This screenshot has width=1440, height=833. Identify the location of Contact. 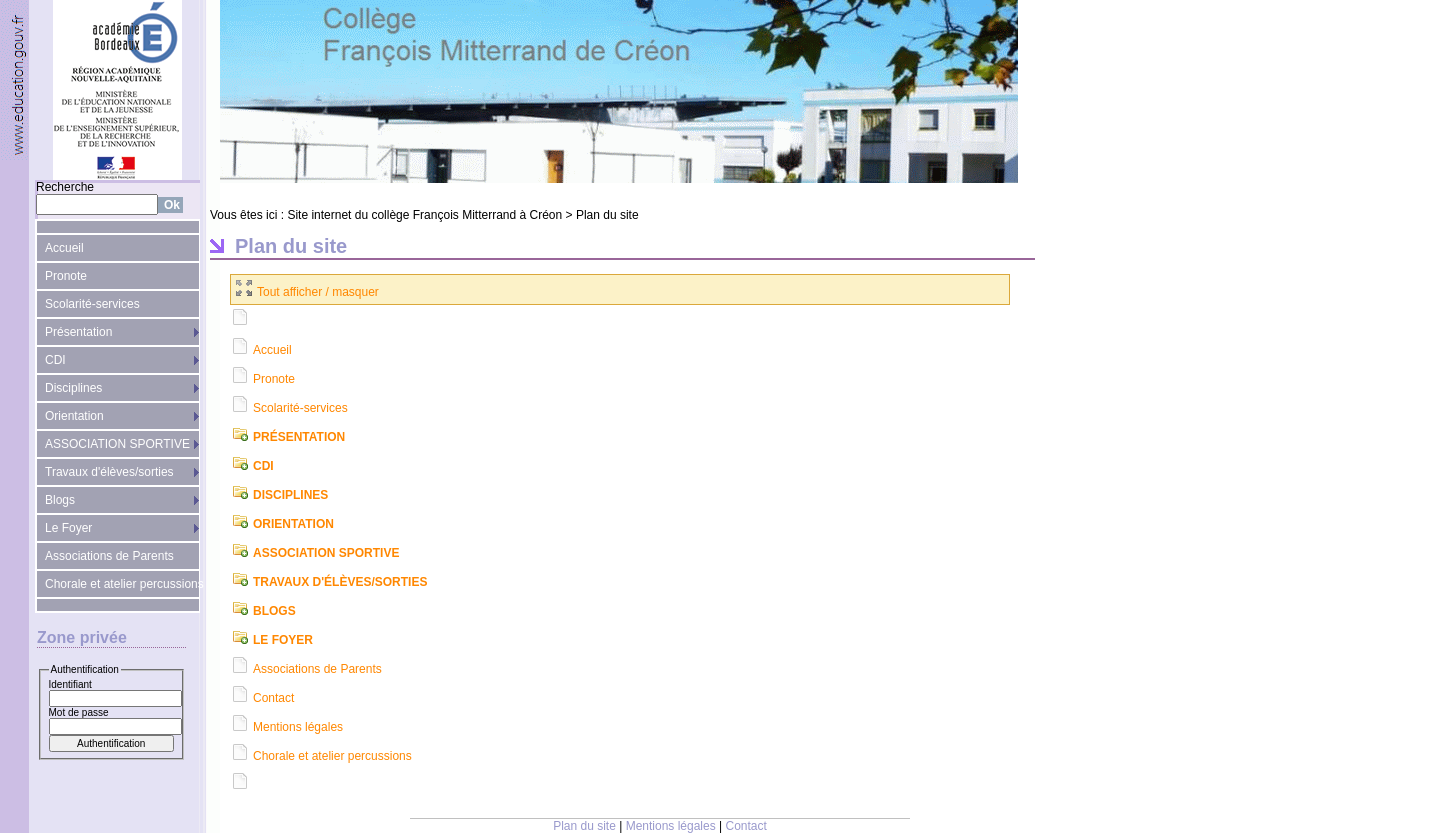
(273, 698).